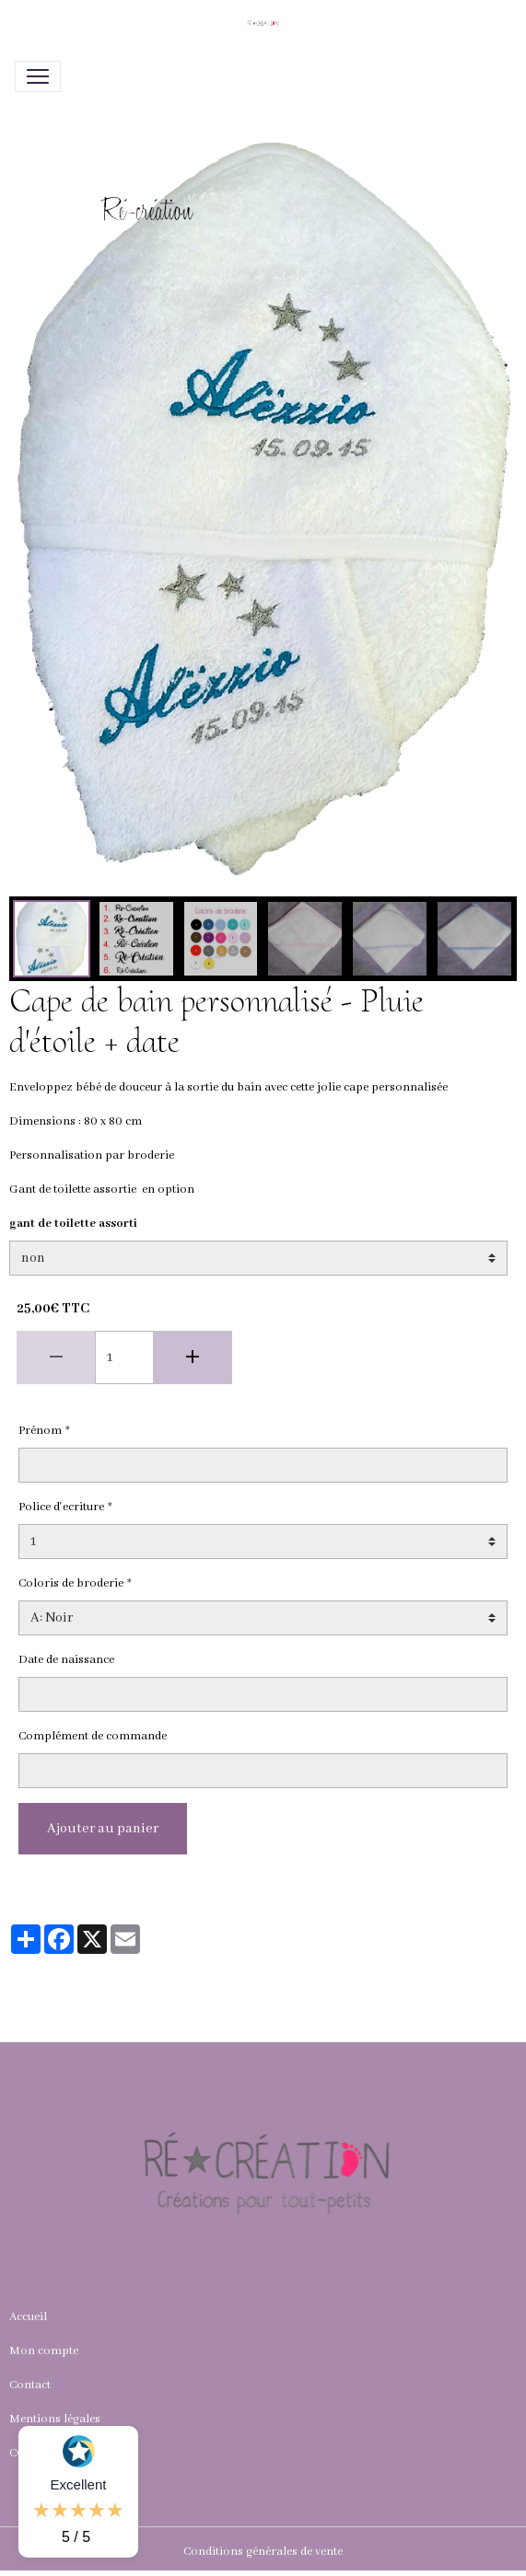  I want to click on Conditions générales de vente, so click(263, 2551).